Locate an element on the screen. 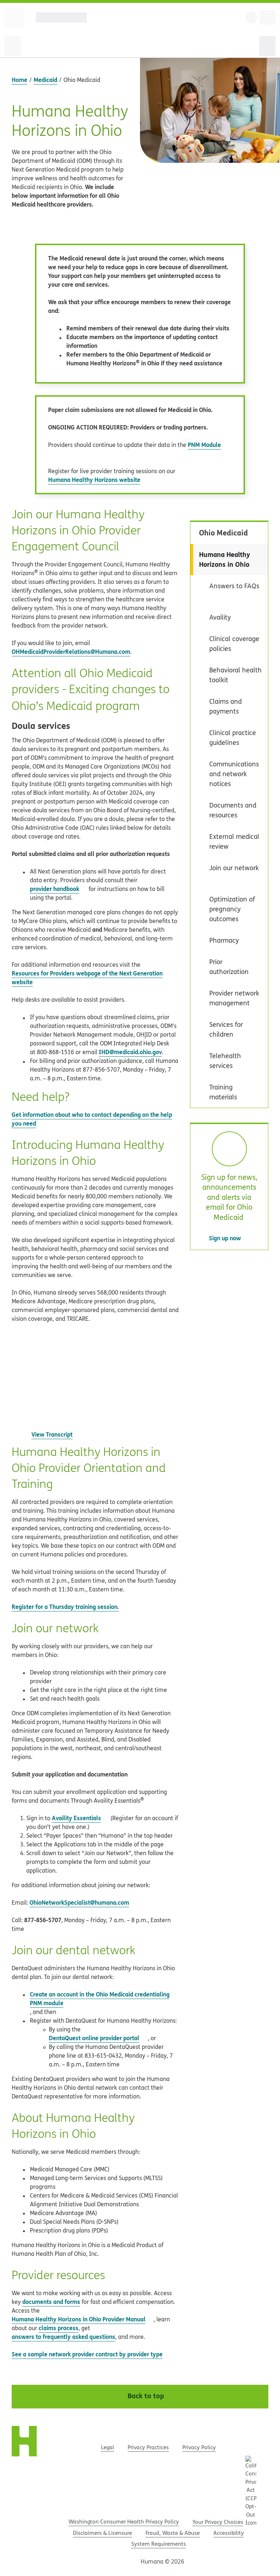  Training materials is located at coordinates (223, 1092).